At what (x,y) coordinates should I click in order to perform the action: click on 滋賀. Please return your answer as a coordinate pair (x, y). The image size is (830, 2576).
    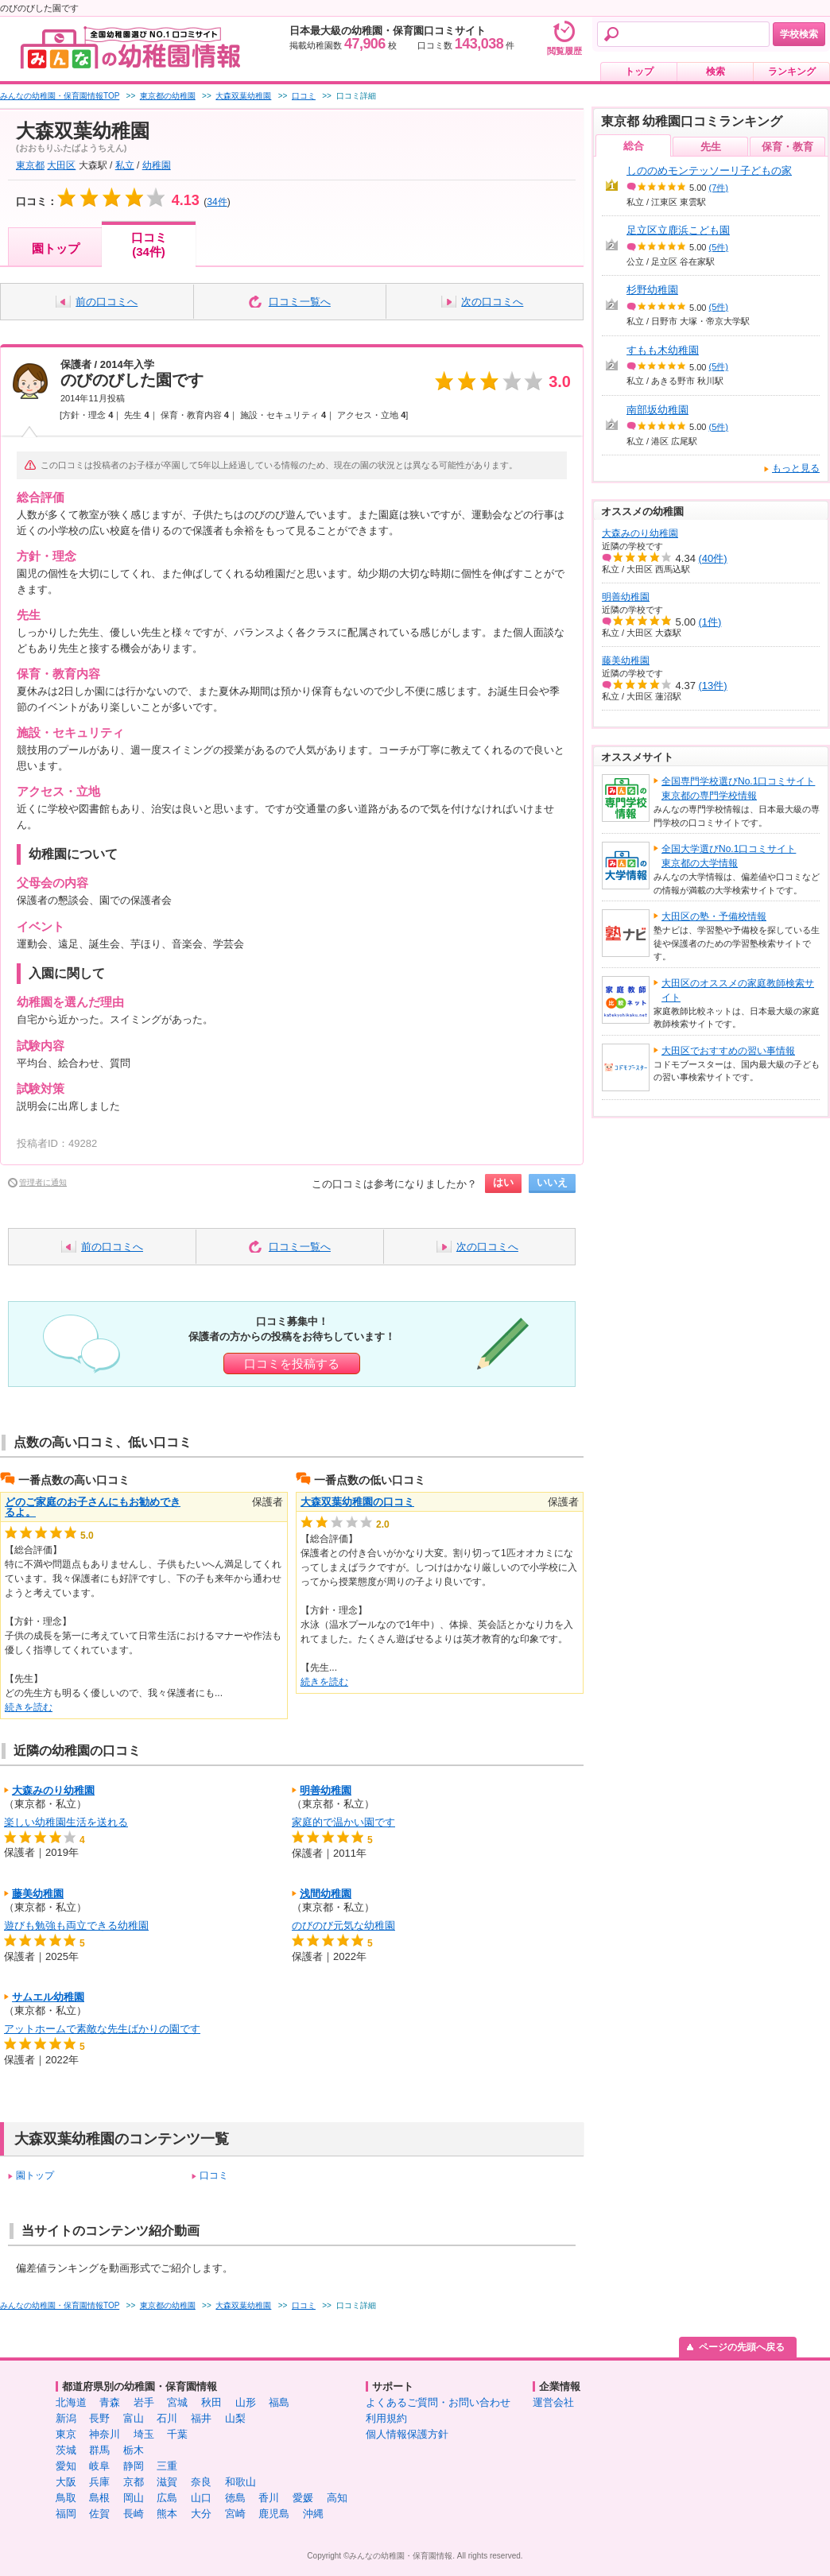
    Looking at the image, I should click on (167, 2482).